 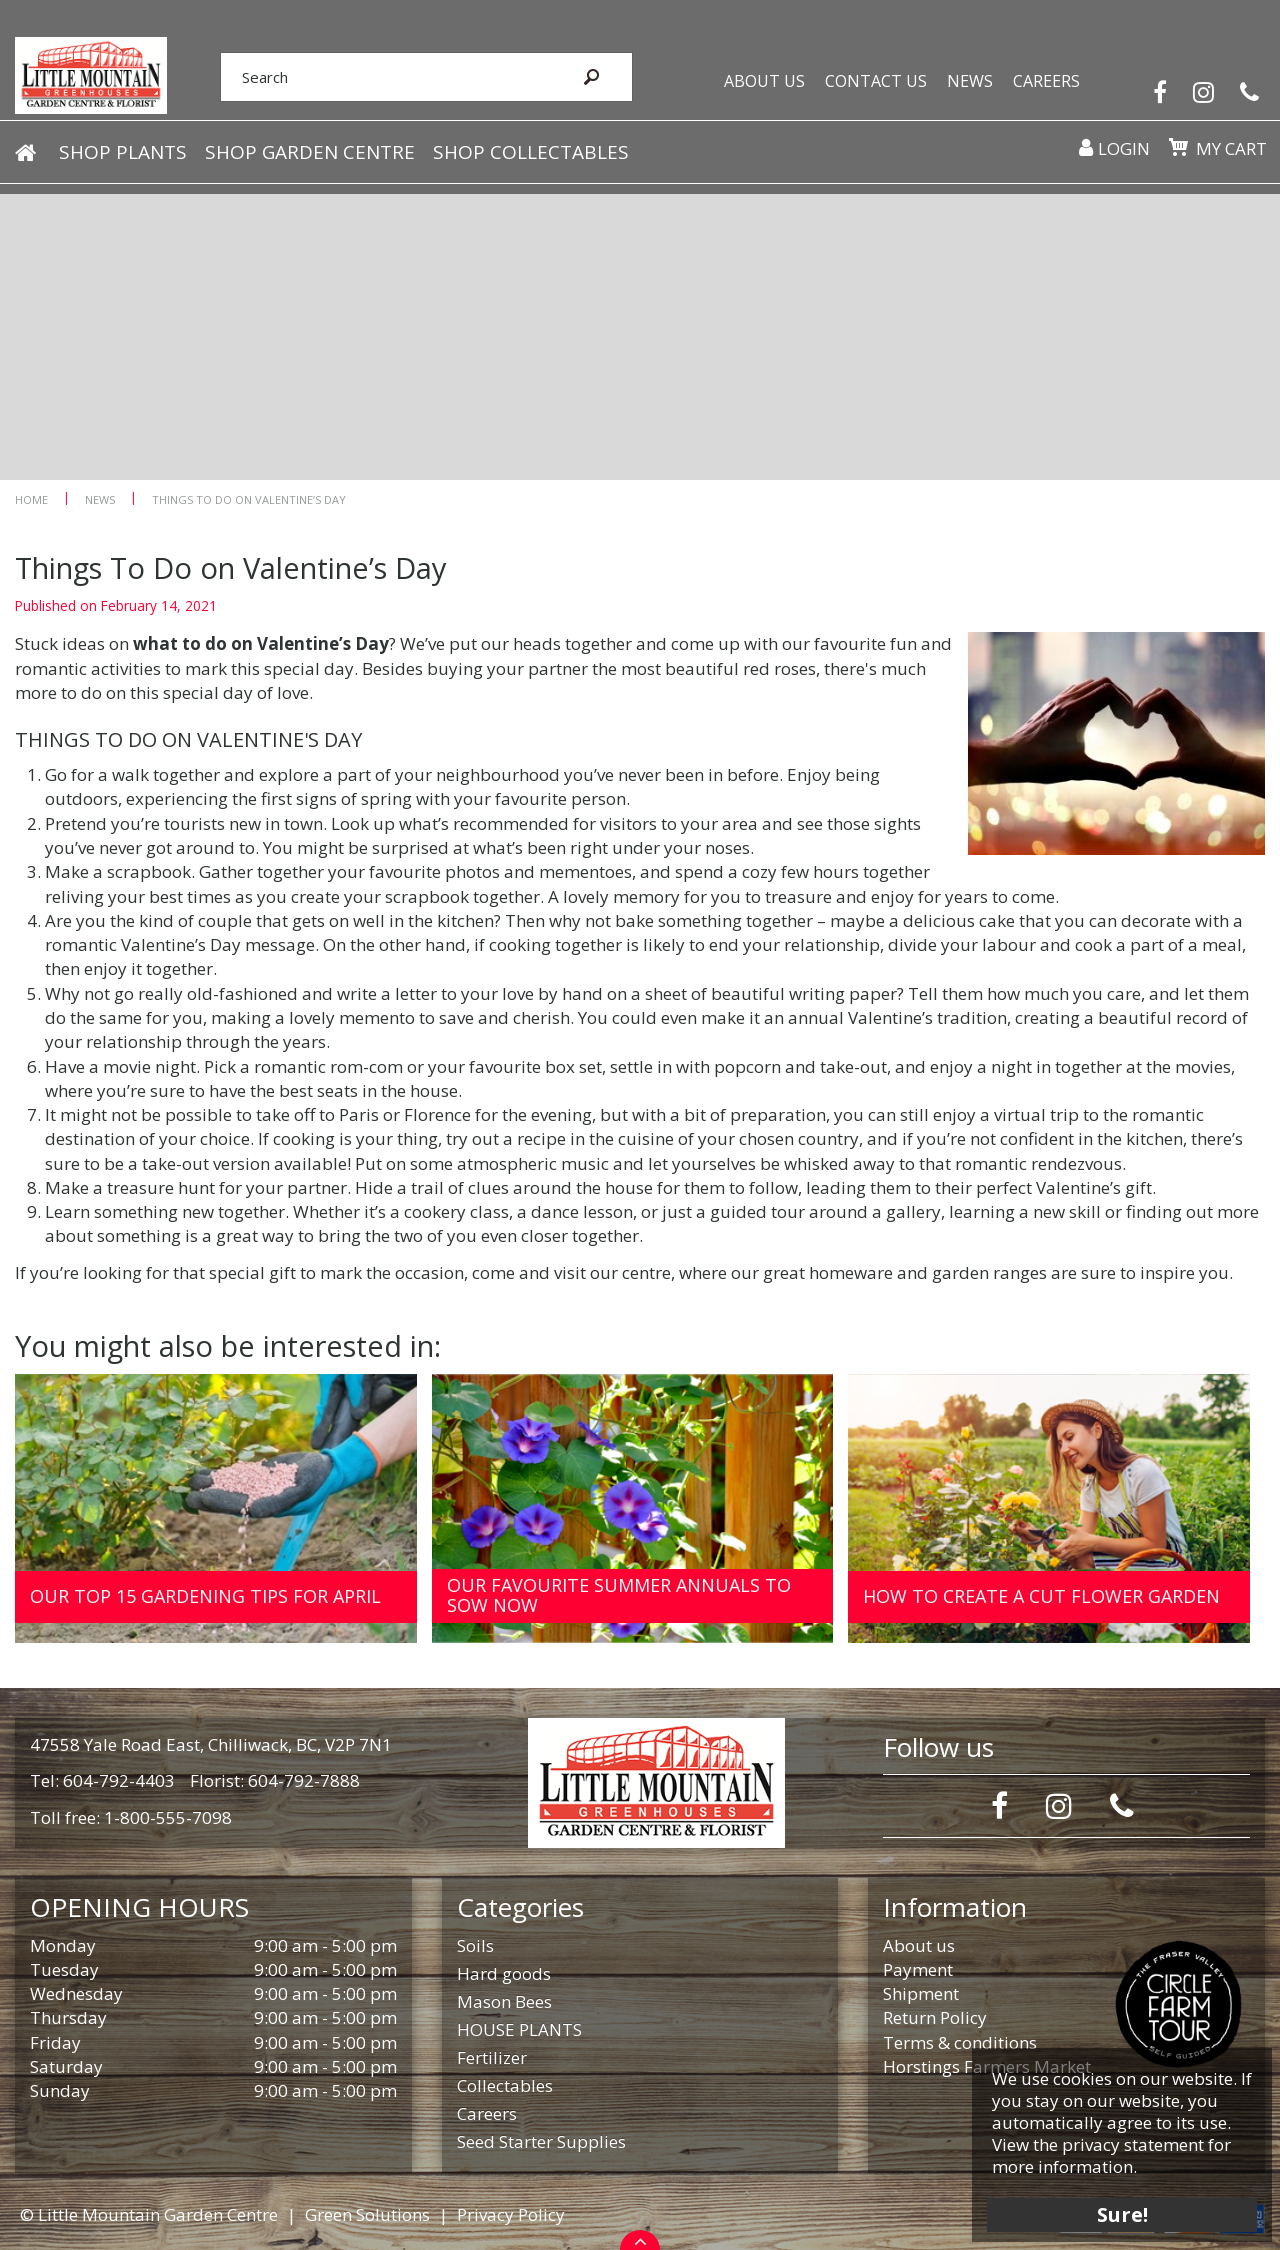 What do you see at coordinates (921, 1993) in the screenshot?
I see `Shipment` at bounding box center [921, 1993].